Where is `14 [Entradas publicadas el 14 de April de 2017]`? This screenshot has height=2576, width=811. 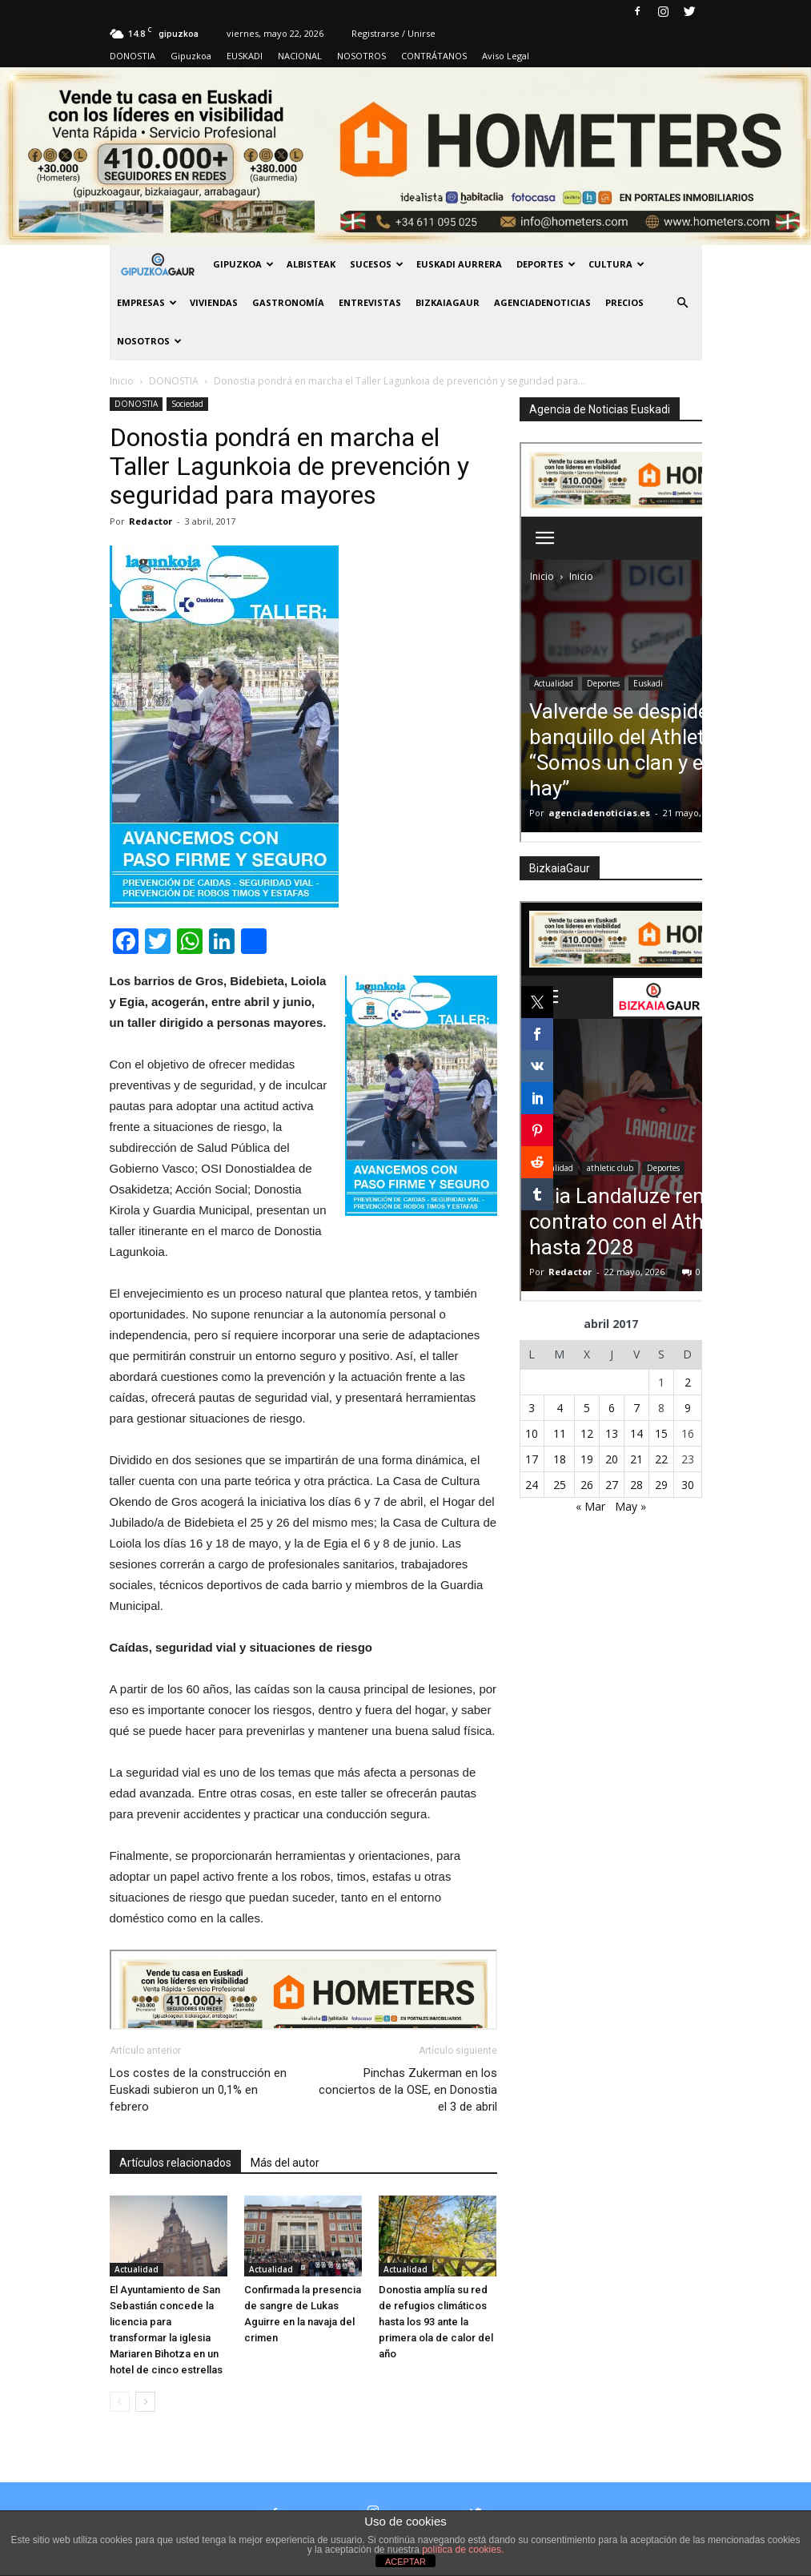
14 [Entradas publicadas el 14 de April de 2017] is located at coordinates (636, 1433).